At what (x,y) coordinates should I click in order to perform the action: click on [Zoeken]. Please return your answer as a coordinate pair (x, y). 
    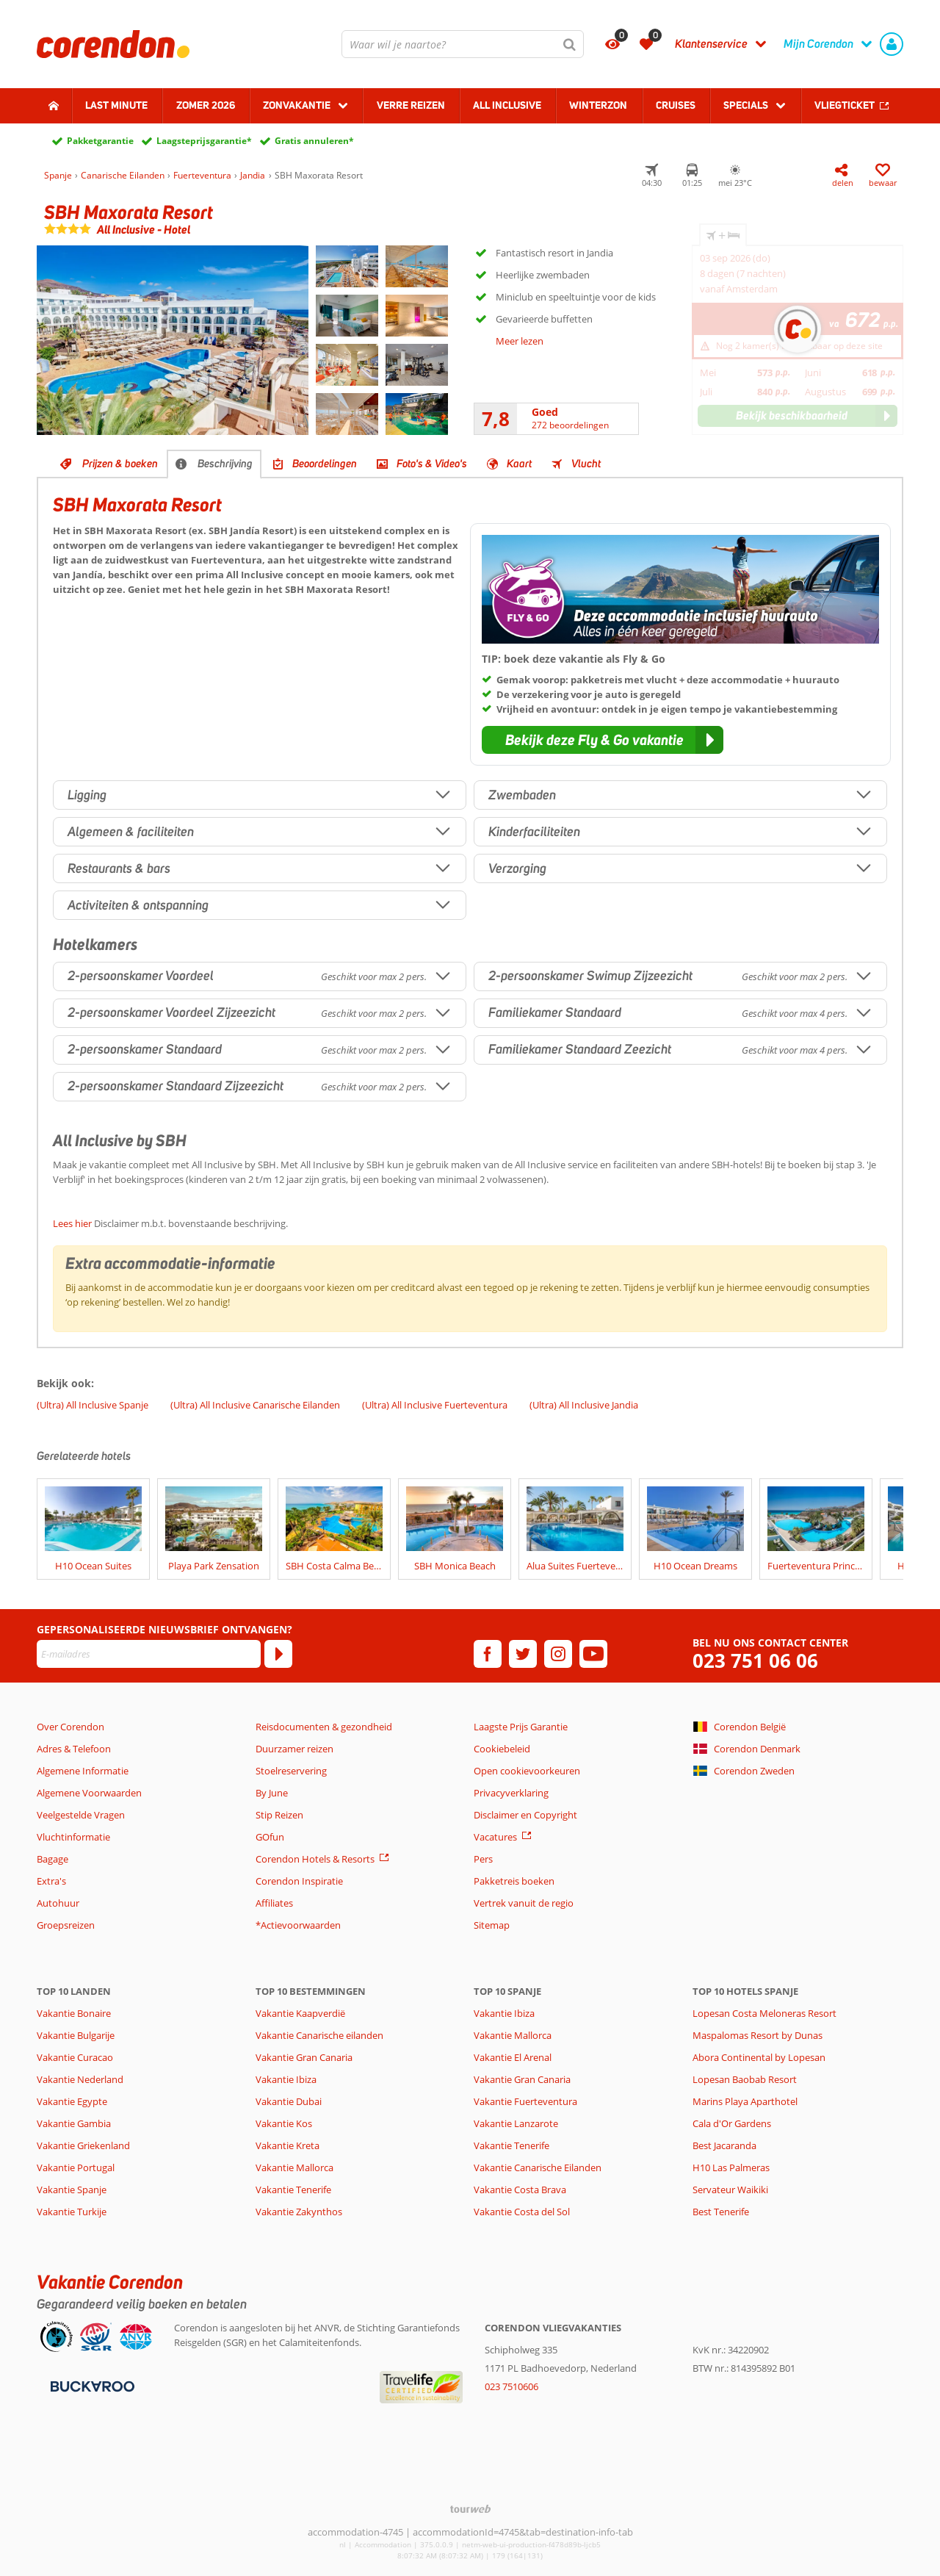
    Looking at the image, I should click on (570, 44).